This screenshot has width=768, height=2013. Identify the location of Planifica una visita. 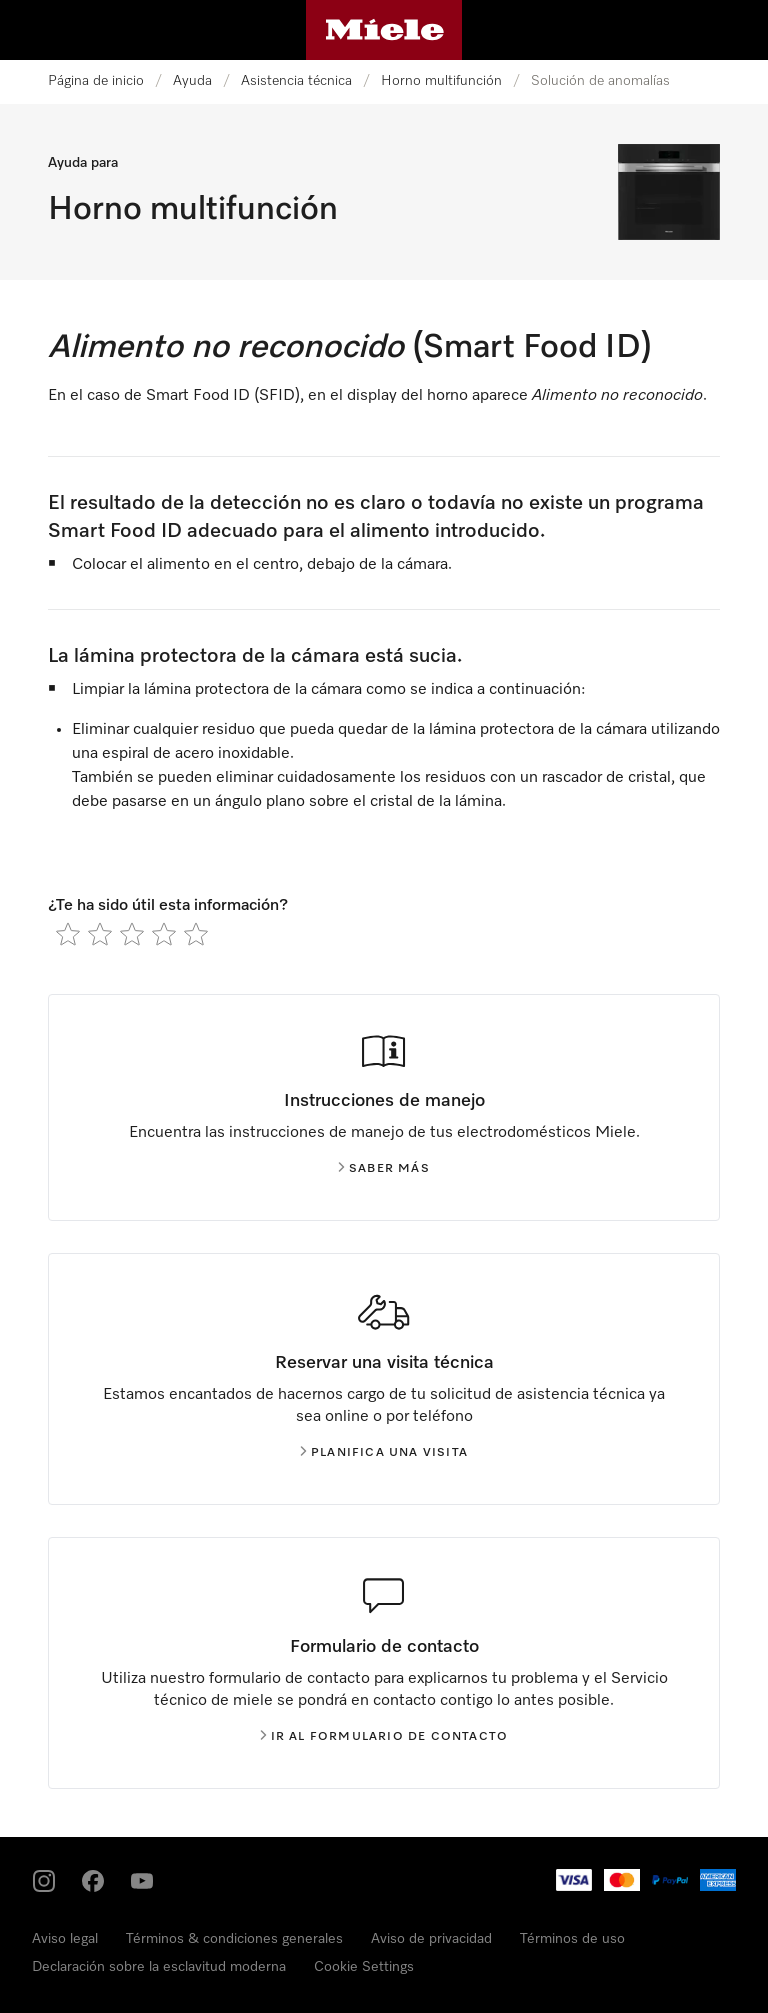
(384, 1453).